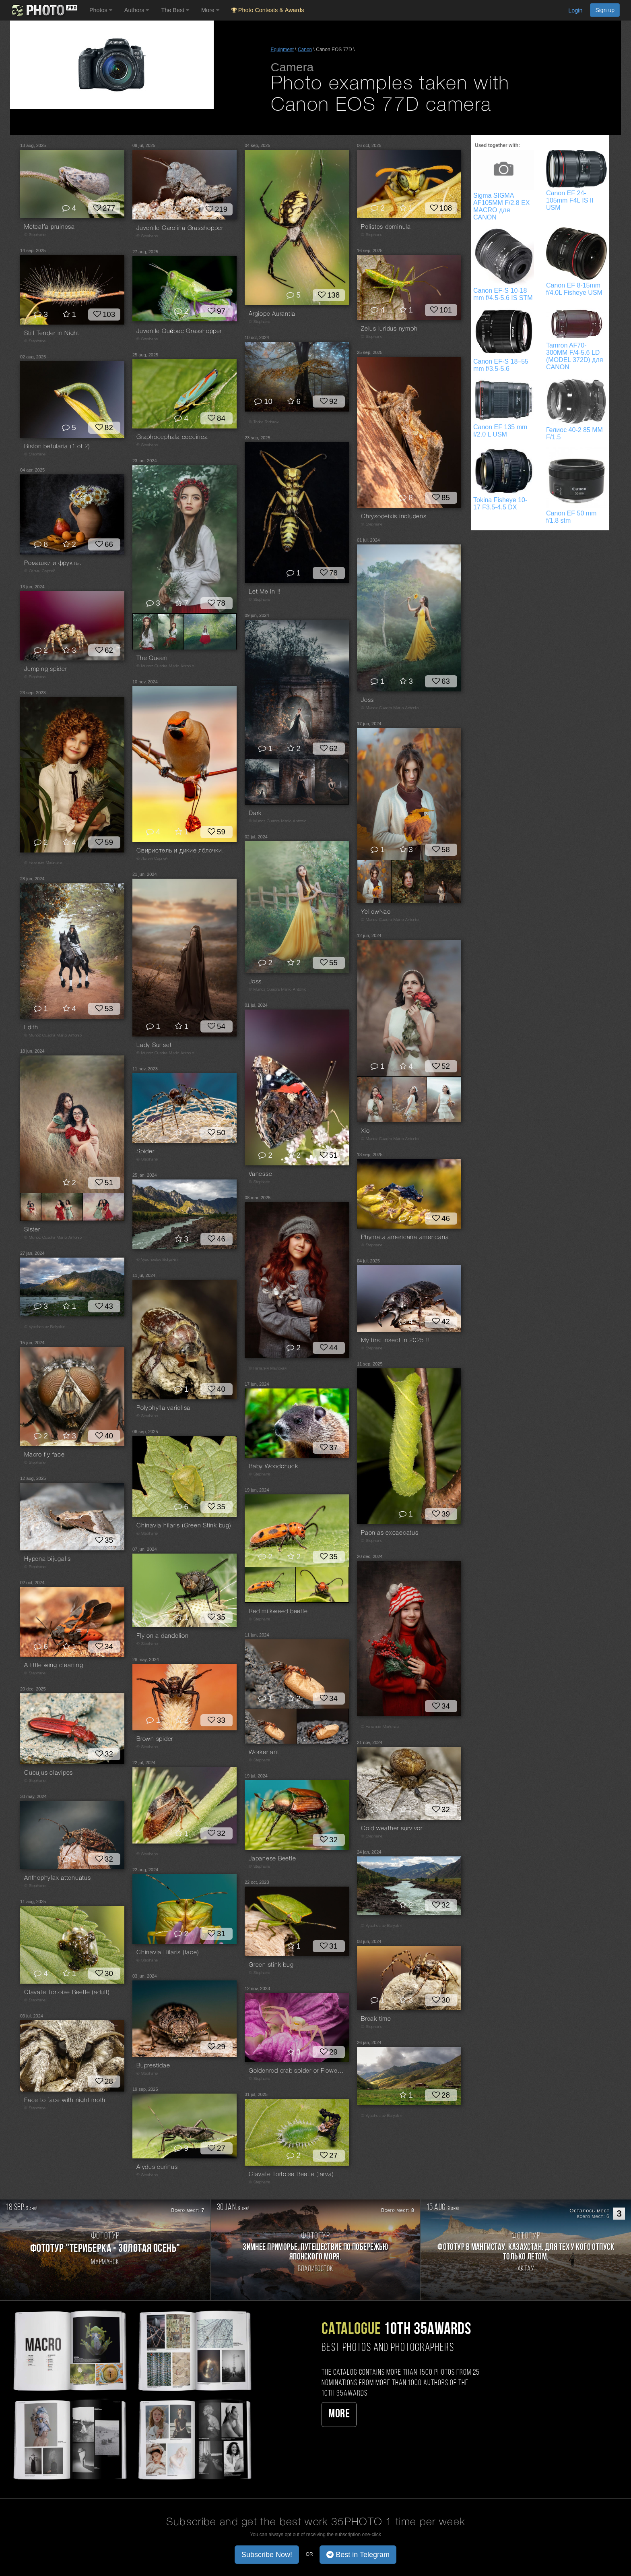  What do you see at coordinates (66, 1992) in the screenshot?
I see `Clavate Tortoise Beetle (adult)` at bounding box center [66, 1992].